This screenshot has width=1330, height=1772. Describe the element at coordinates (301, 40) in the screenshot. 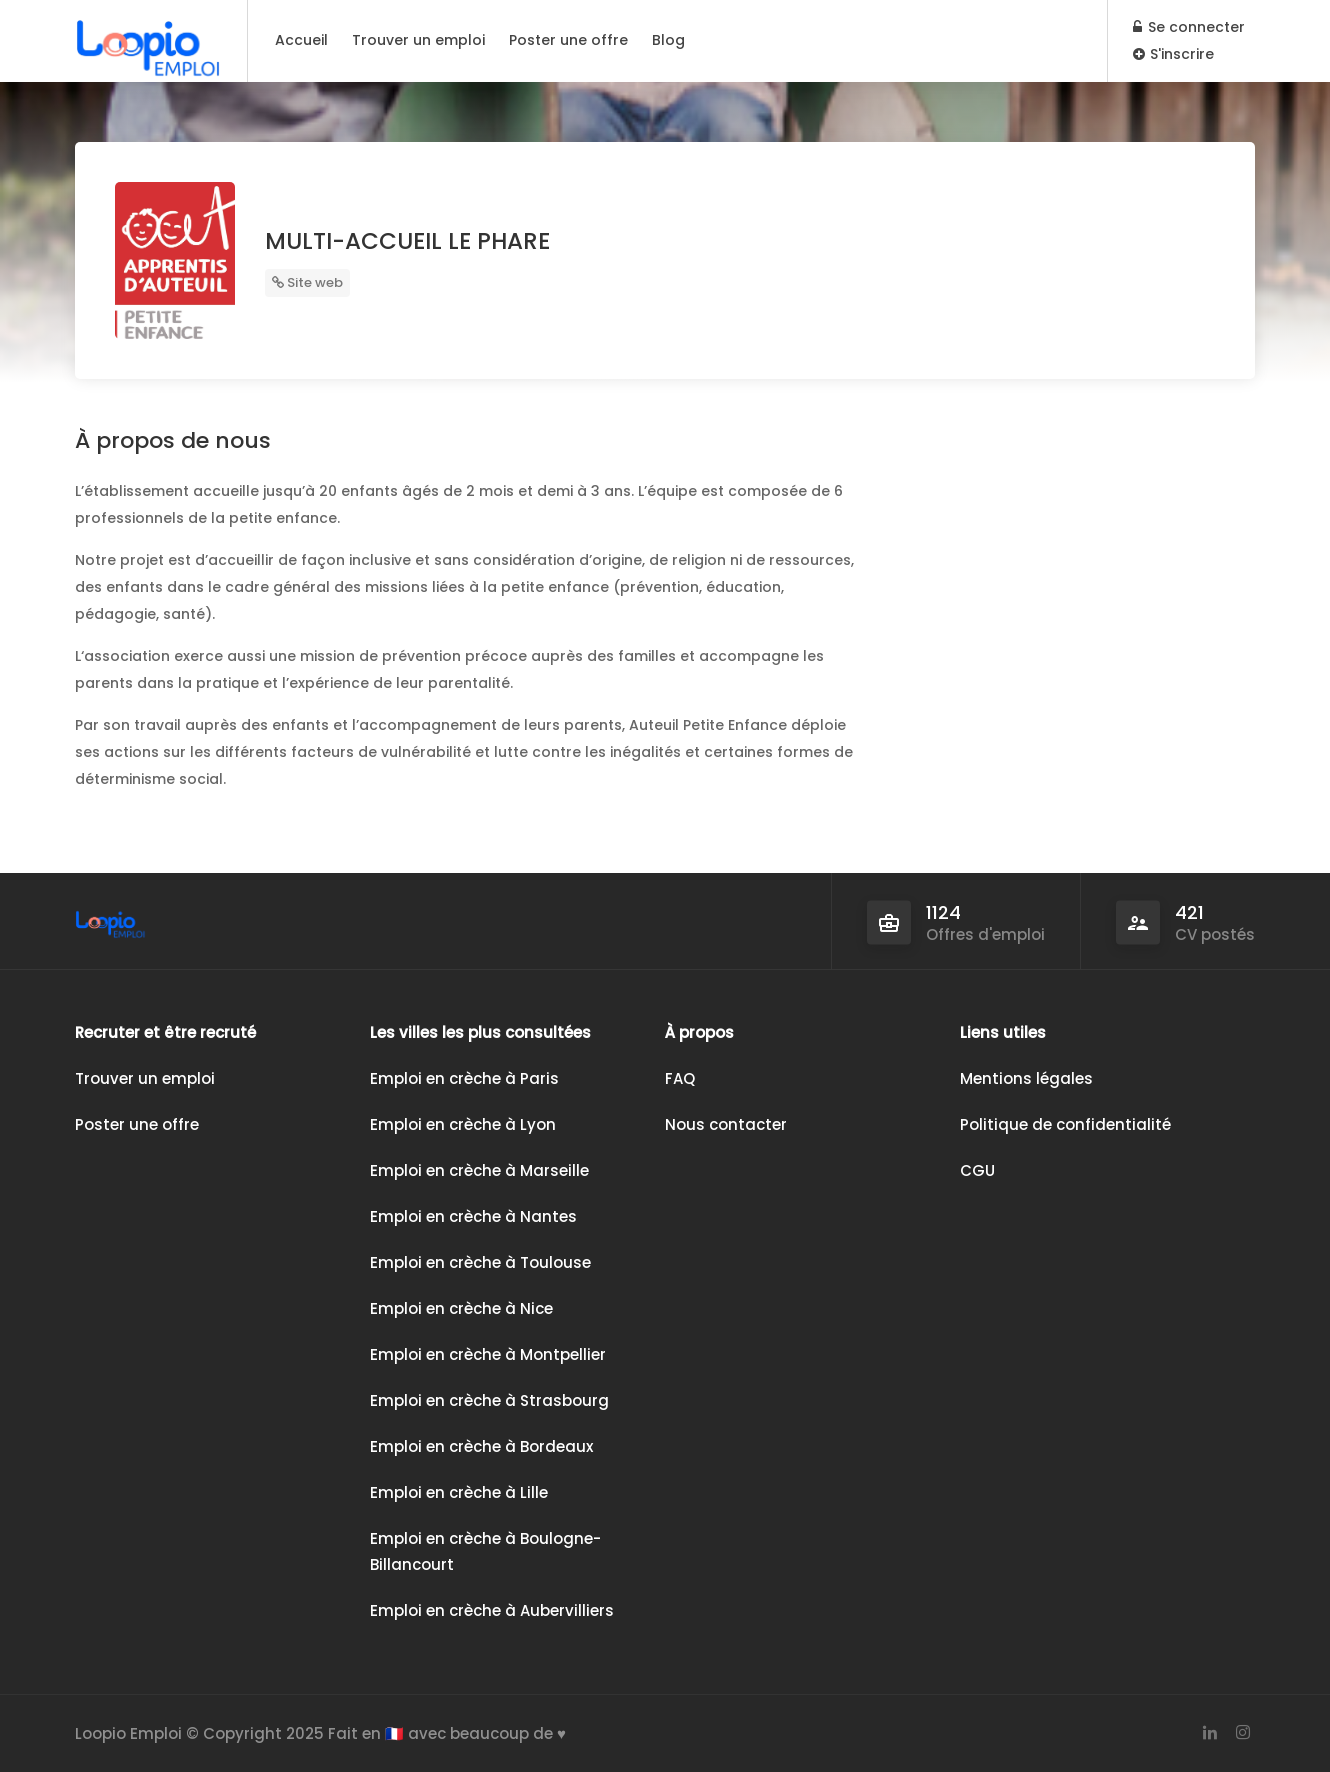

I see `Accueil` at that location.